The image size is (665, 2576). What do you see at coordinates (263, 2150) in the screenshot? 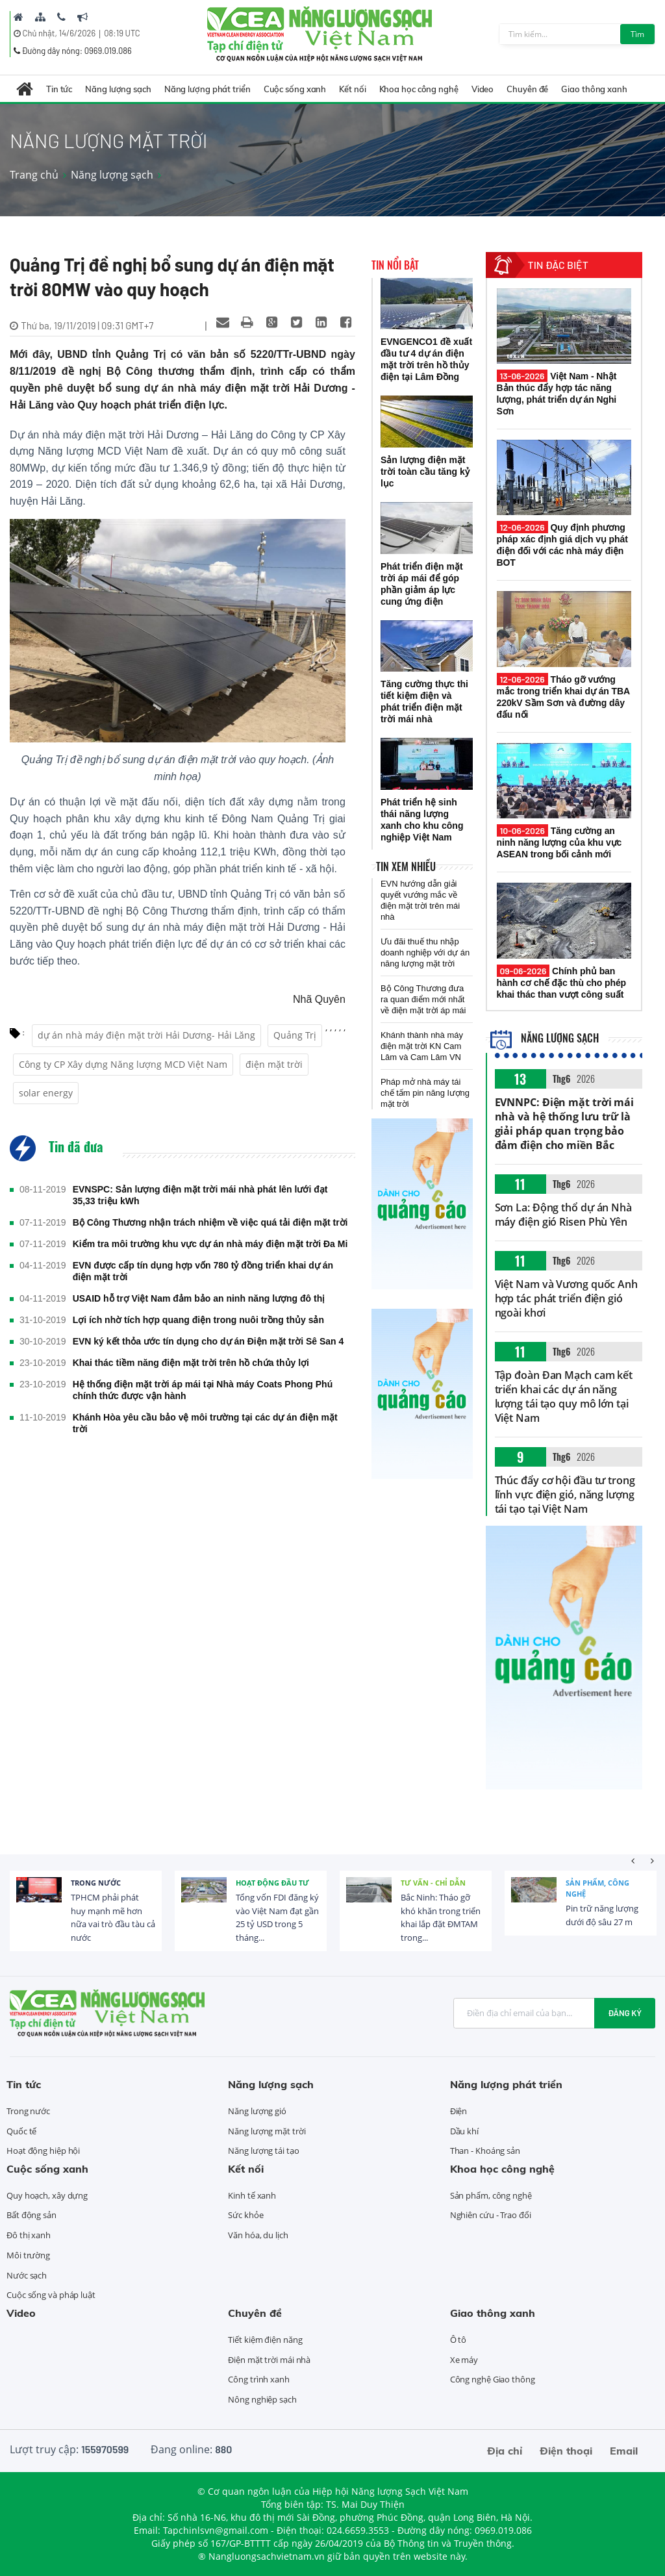
I see `Năng lượng tái tạo` at bounding box center [263, 2150].